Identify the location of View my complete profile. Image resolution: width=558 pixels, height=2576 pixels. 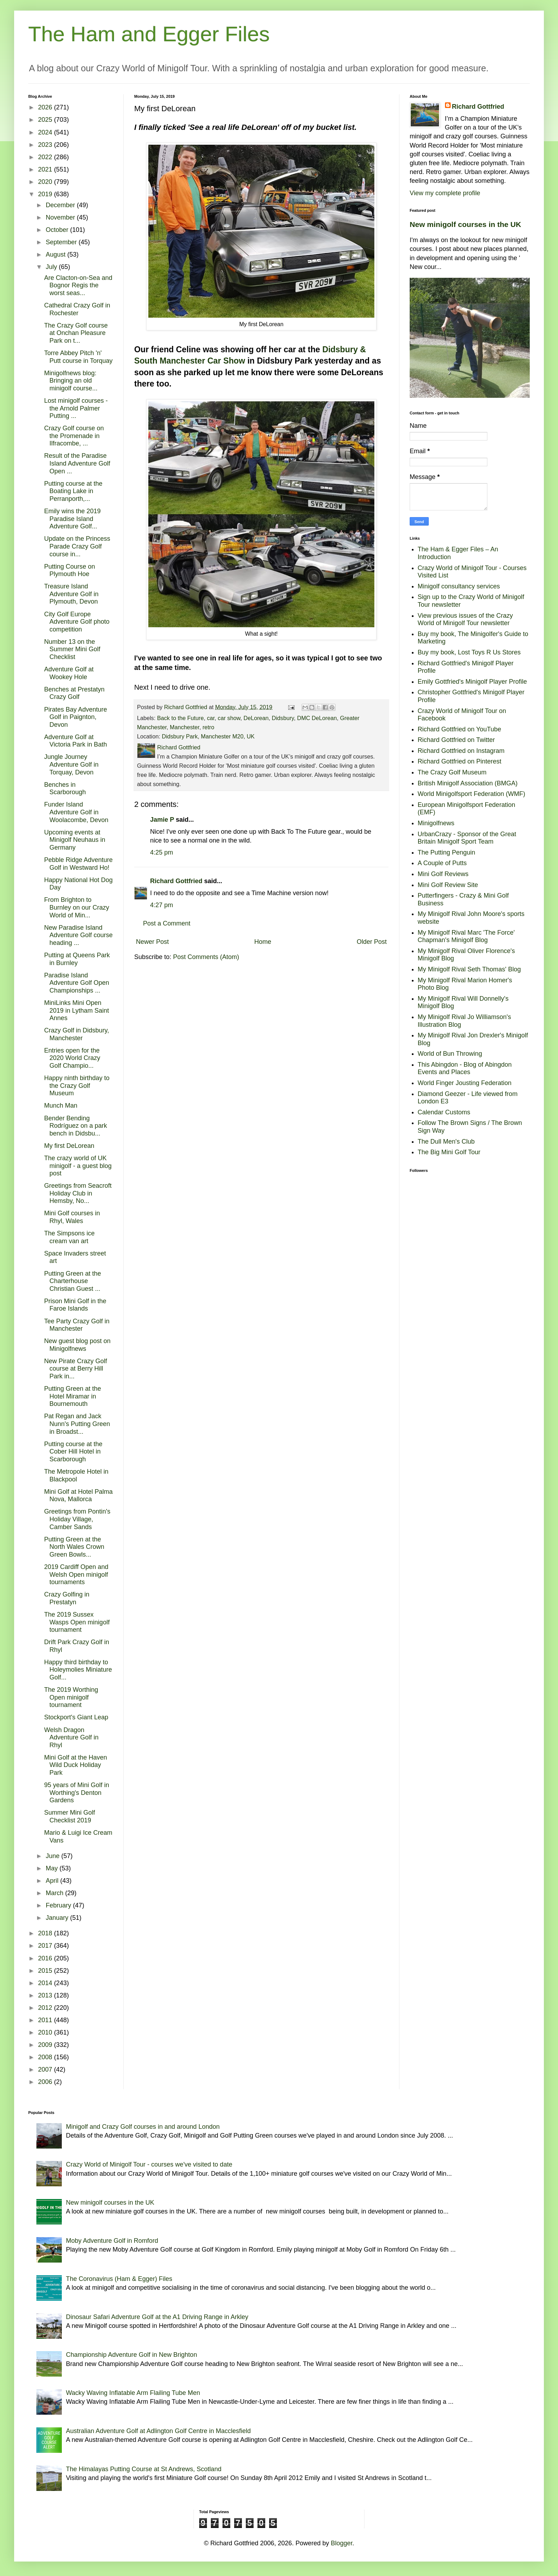
(445, 193).